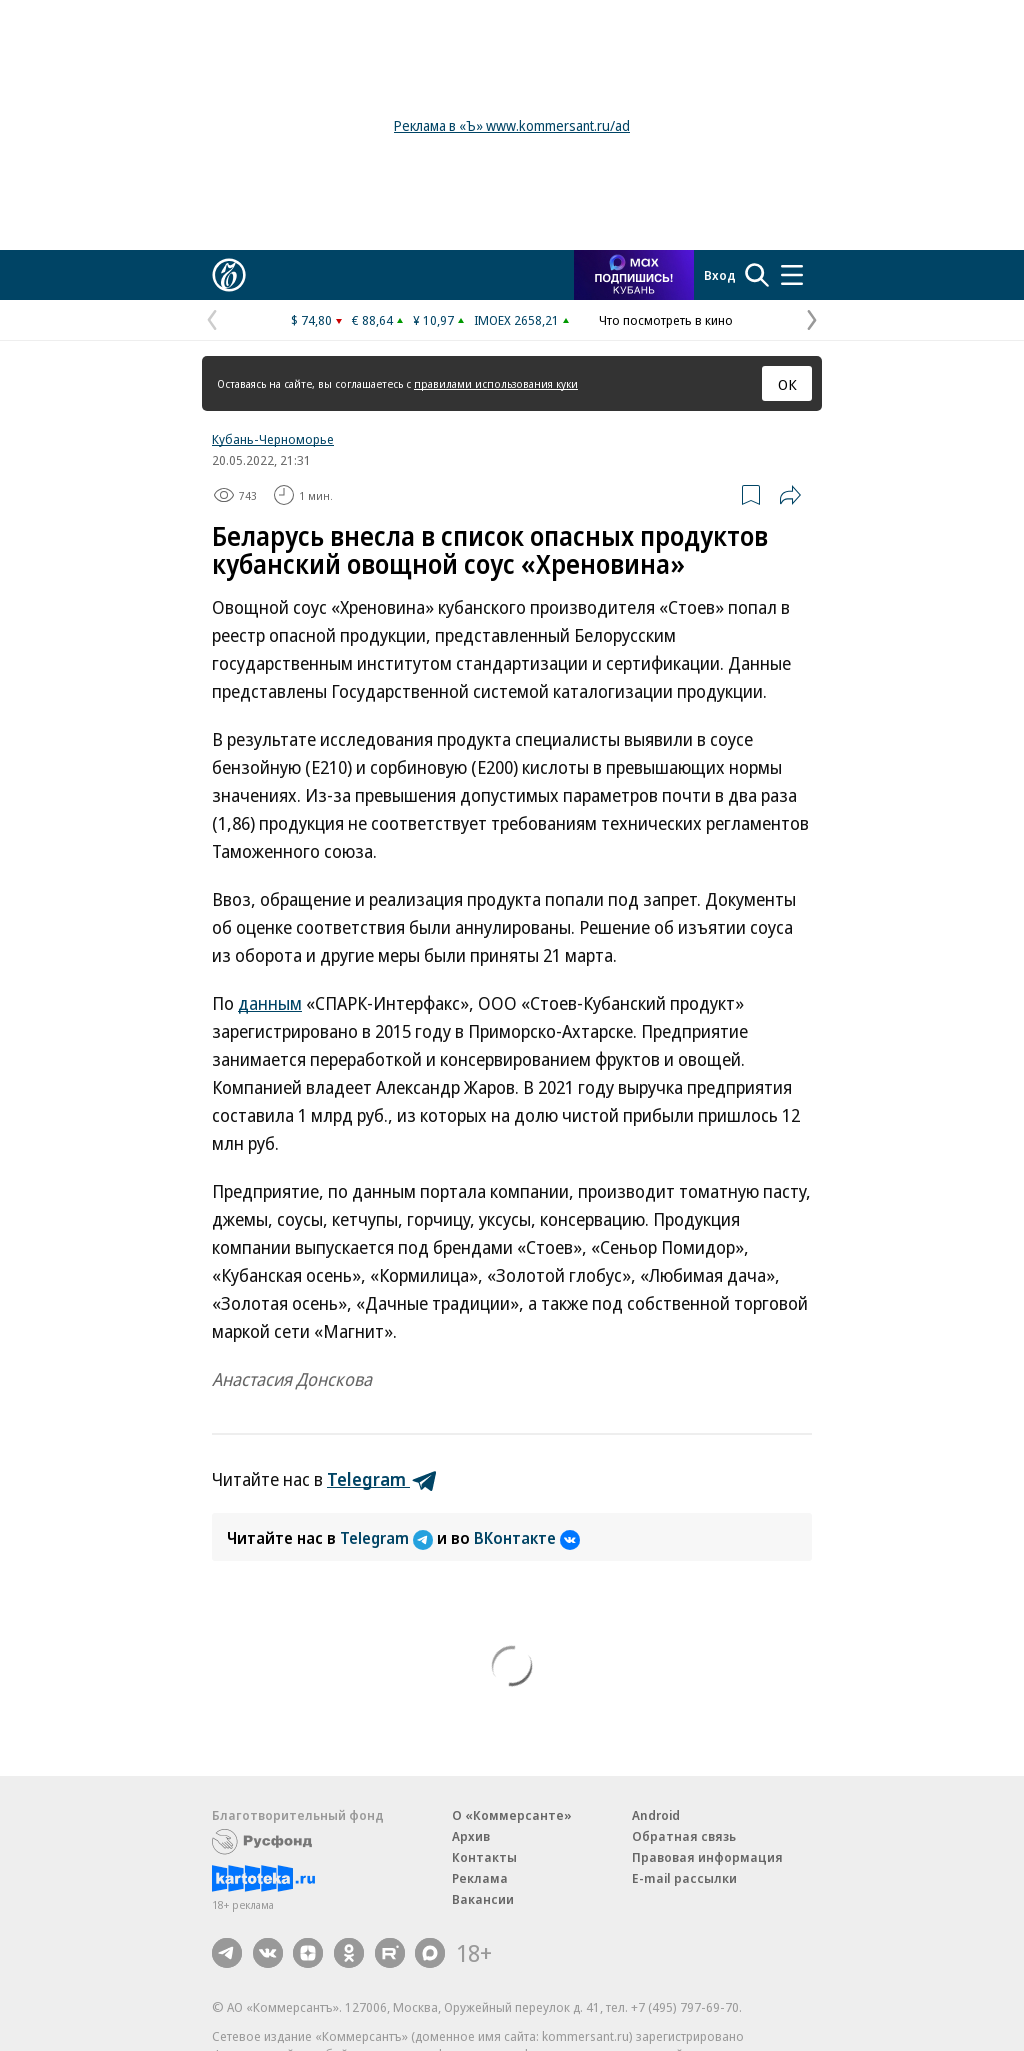  Describe the element at coordinates (311, 320) in the screenshot. I see `$ 74,80` at that location.